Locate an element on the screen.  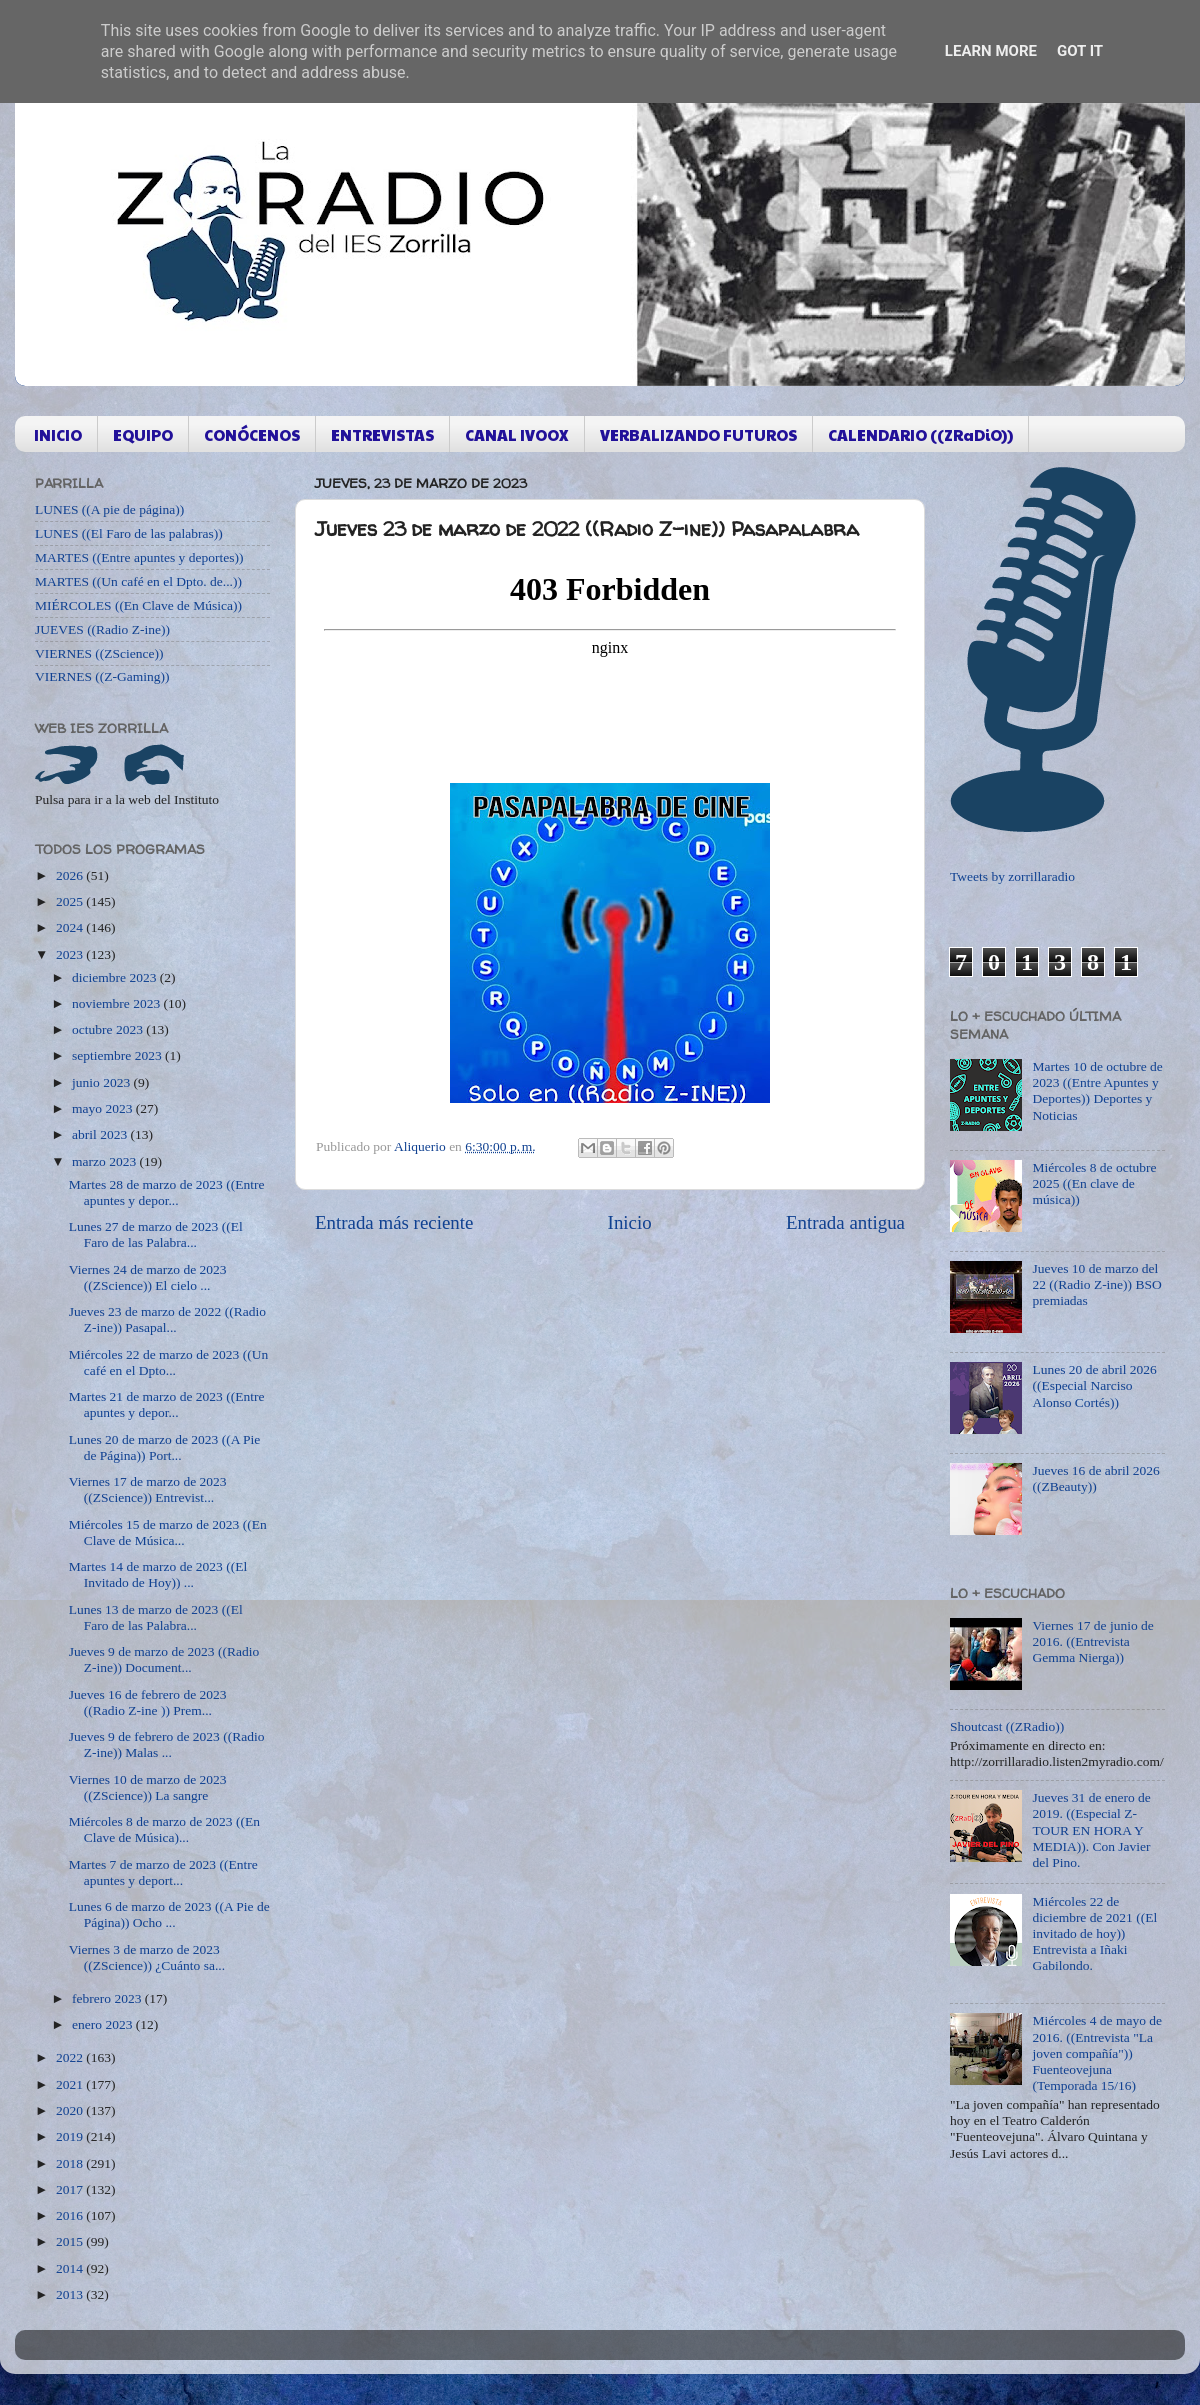
Viernes 3 de marzo de 2023 ((ZScience)) ¿Cuánto sa... is located at coordinates (147, 1957).